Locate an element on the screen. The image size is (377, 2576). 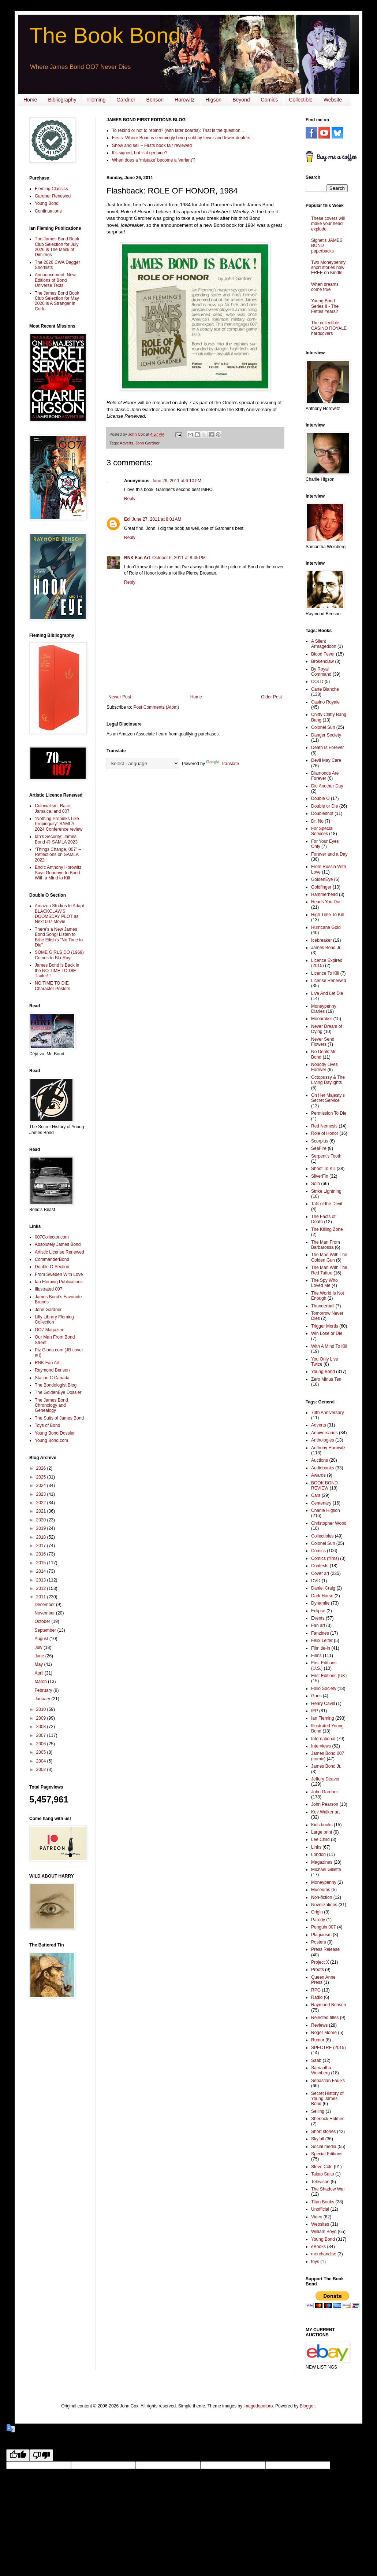
[Advertisement] is located at coordinates (51, 2121).